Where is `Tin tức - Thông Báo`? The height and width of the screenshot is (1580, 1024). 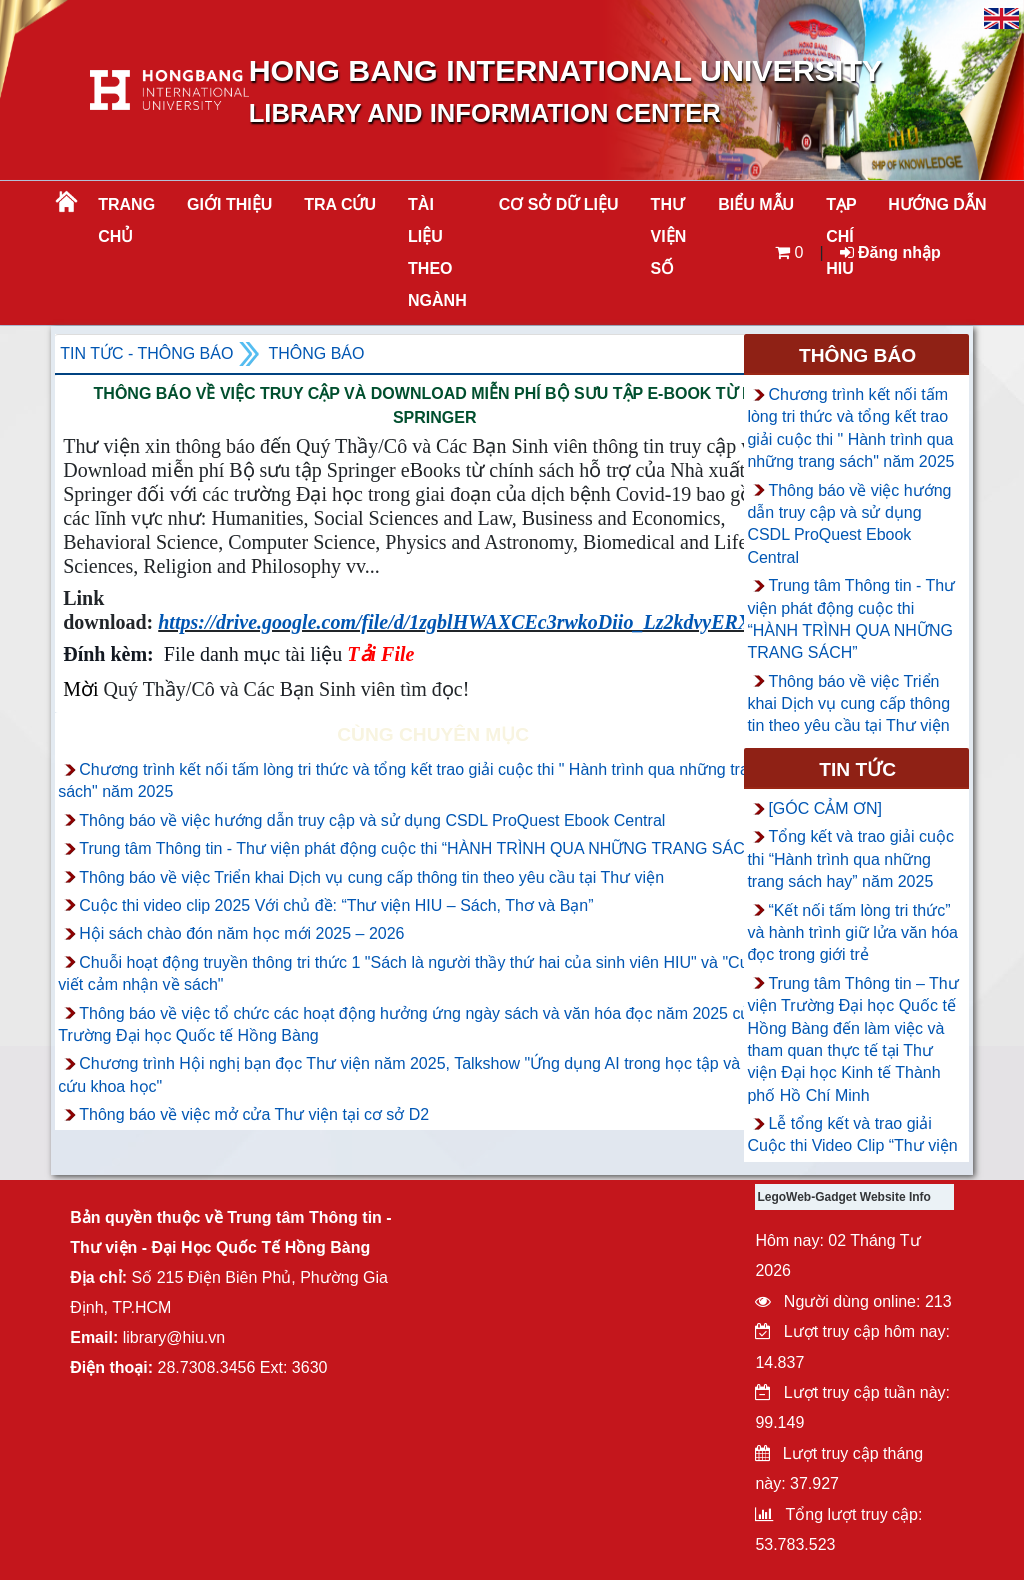
Tin tức - Thông Báo is located at coordinates (146, 353).